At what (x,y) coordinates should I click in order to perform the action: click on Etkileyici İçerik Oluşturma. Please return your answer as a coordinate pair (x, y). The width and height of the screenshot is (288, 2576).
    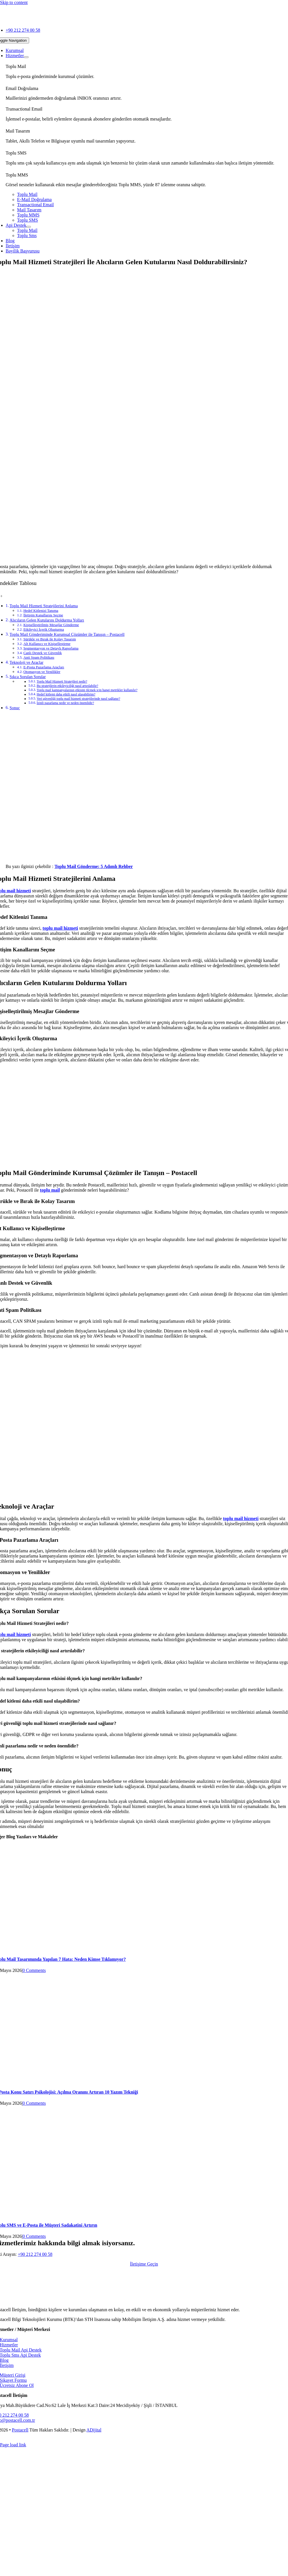
    Looking at the image, I should click on (43, 629).